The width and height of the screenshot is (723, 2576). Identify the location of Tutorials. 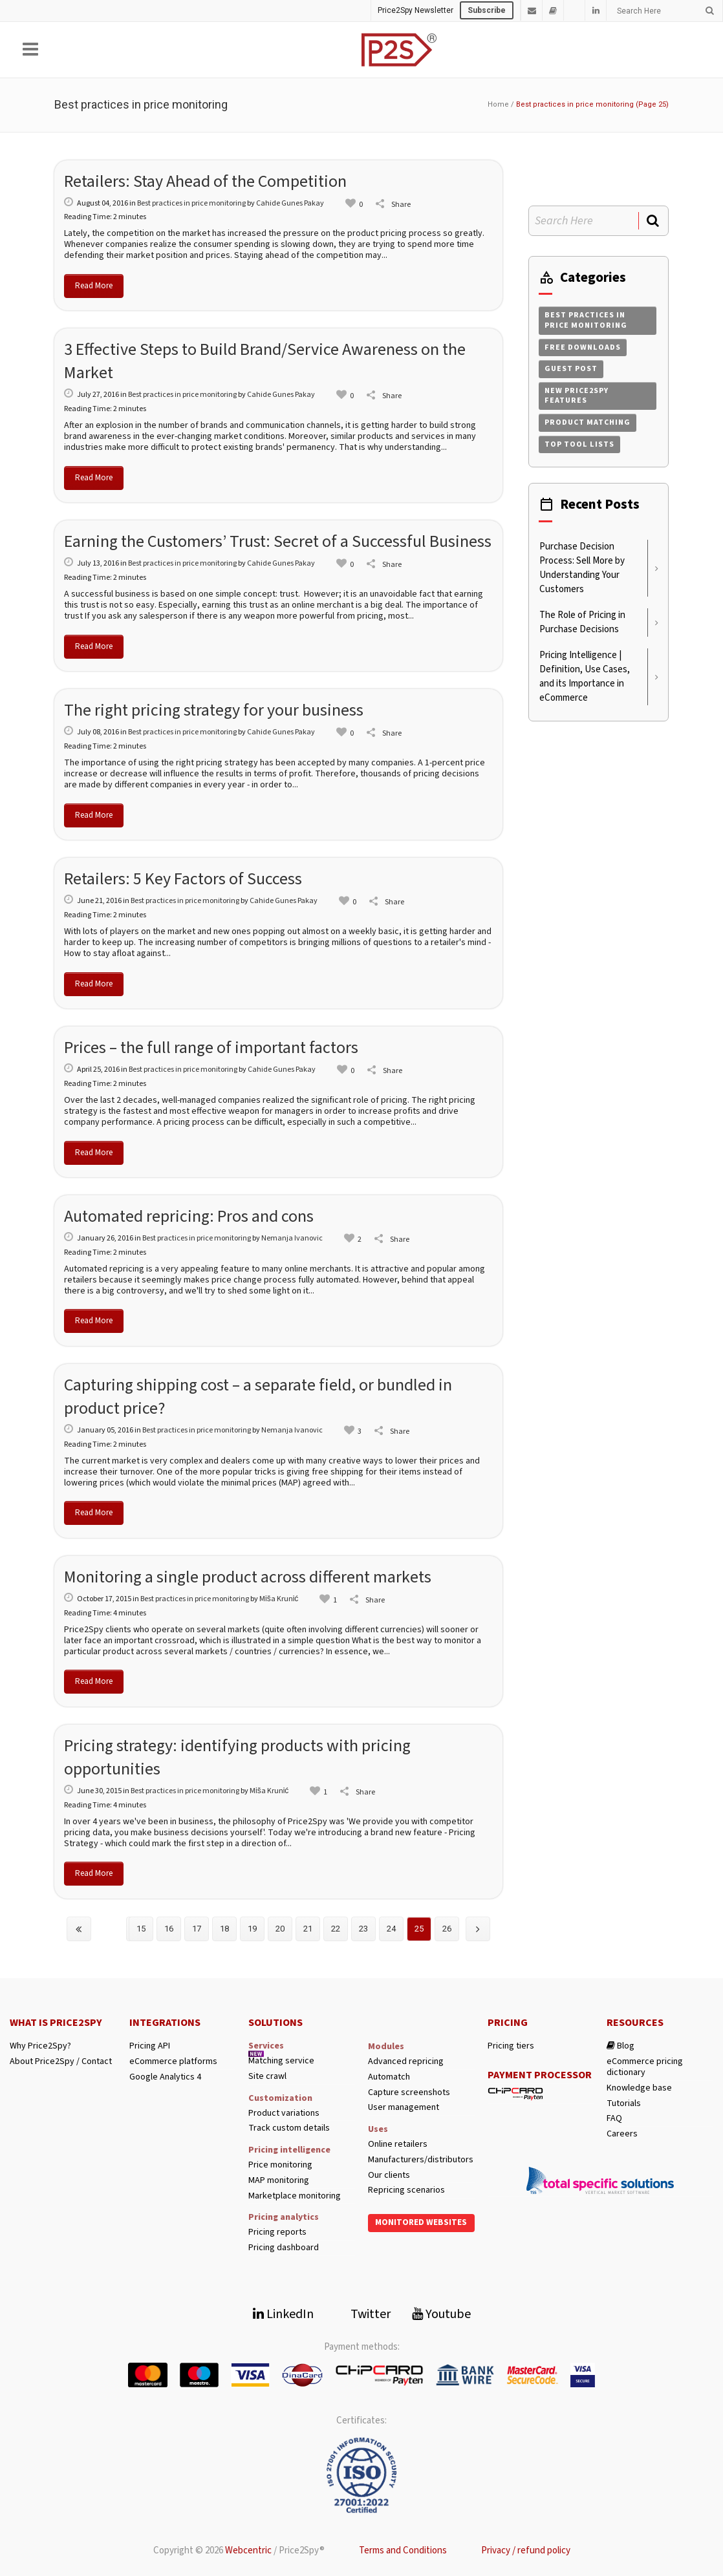
(624, 2103).